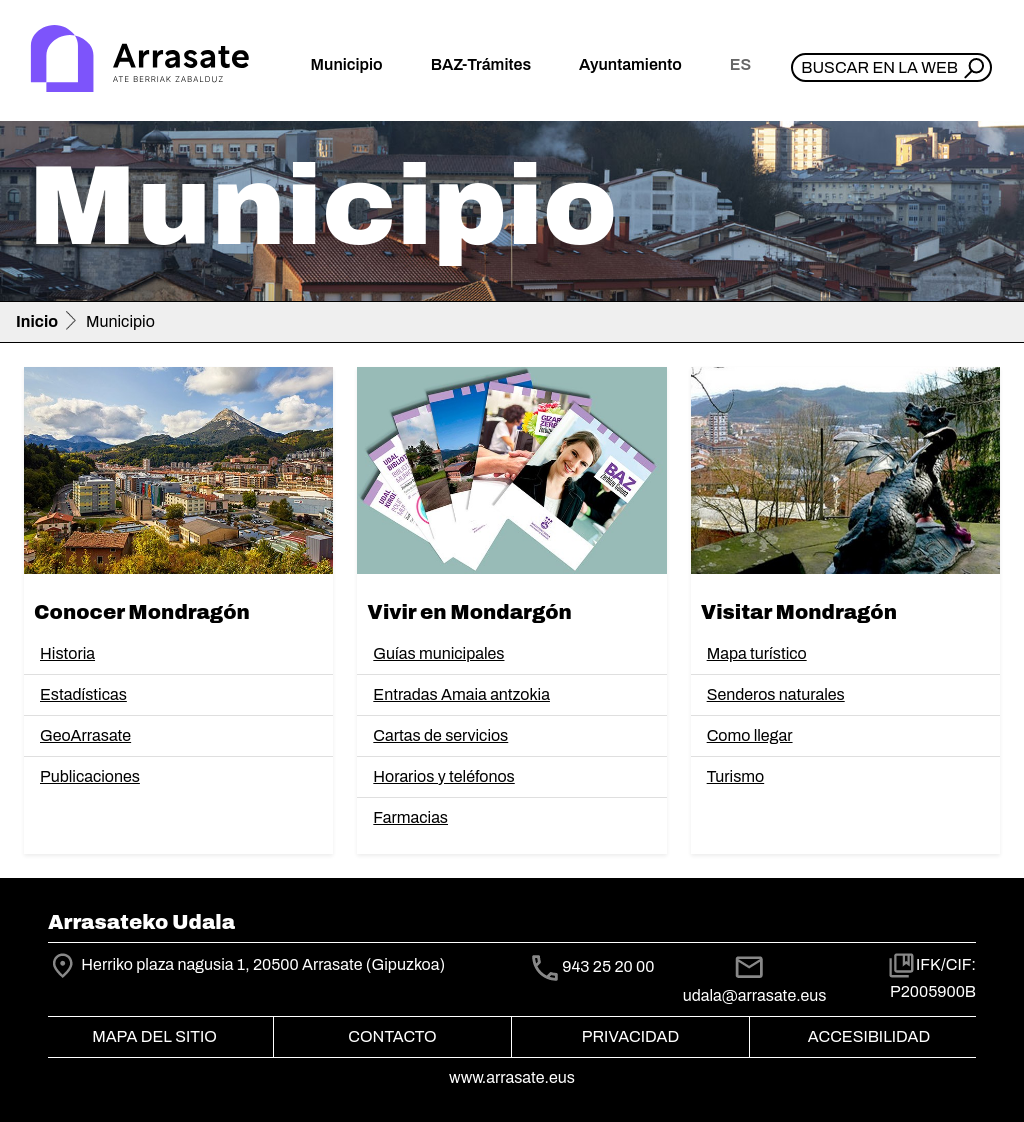  What do you see at coordinates (869, 1036) in the screenshot?
I see `Accesibilidad` at bounding box center [869, 1036].